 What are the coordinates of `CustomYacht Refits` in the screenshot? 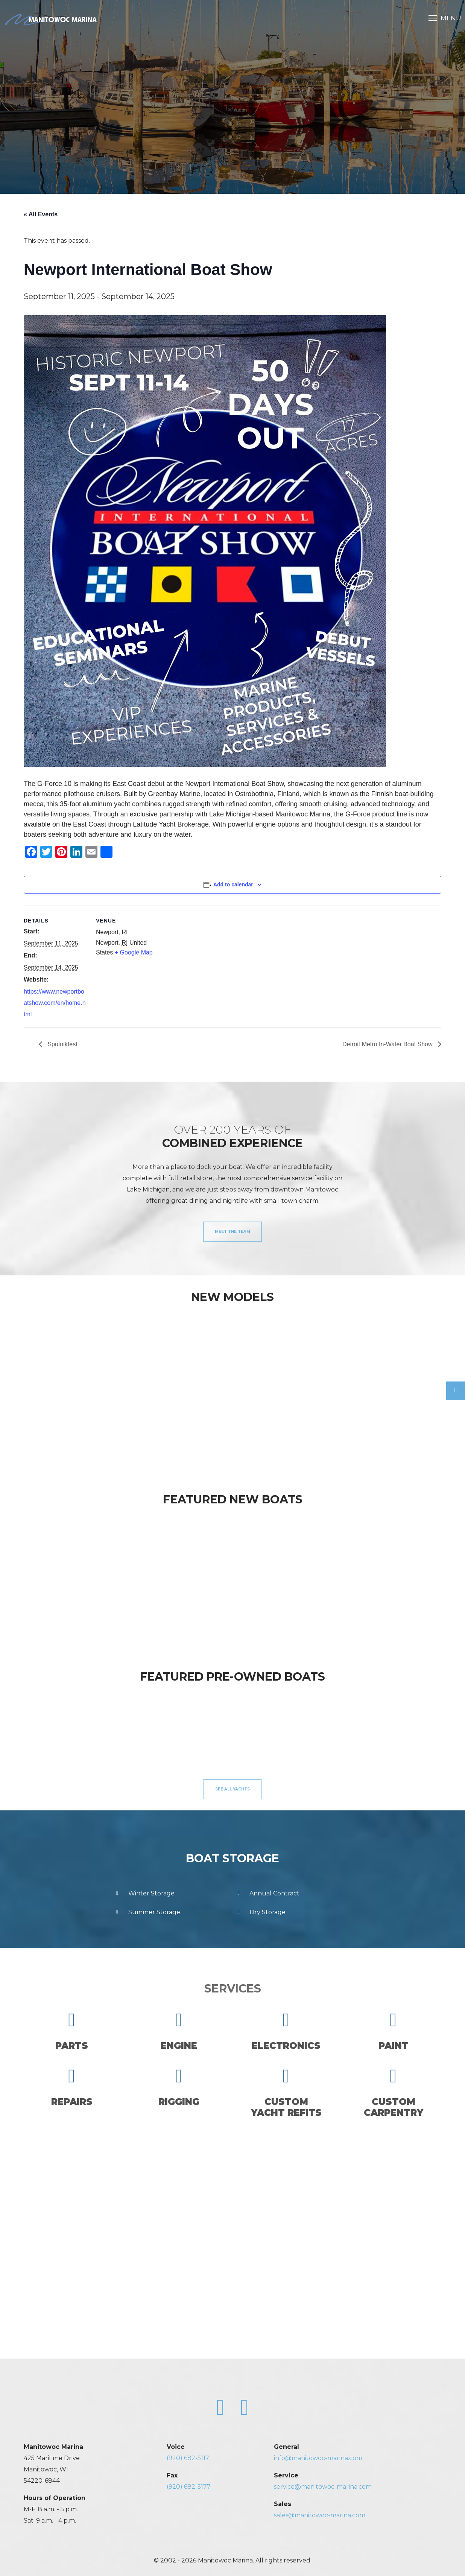 It's located at (286, 2092).